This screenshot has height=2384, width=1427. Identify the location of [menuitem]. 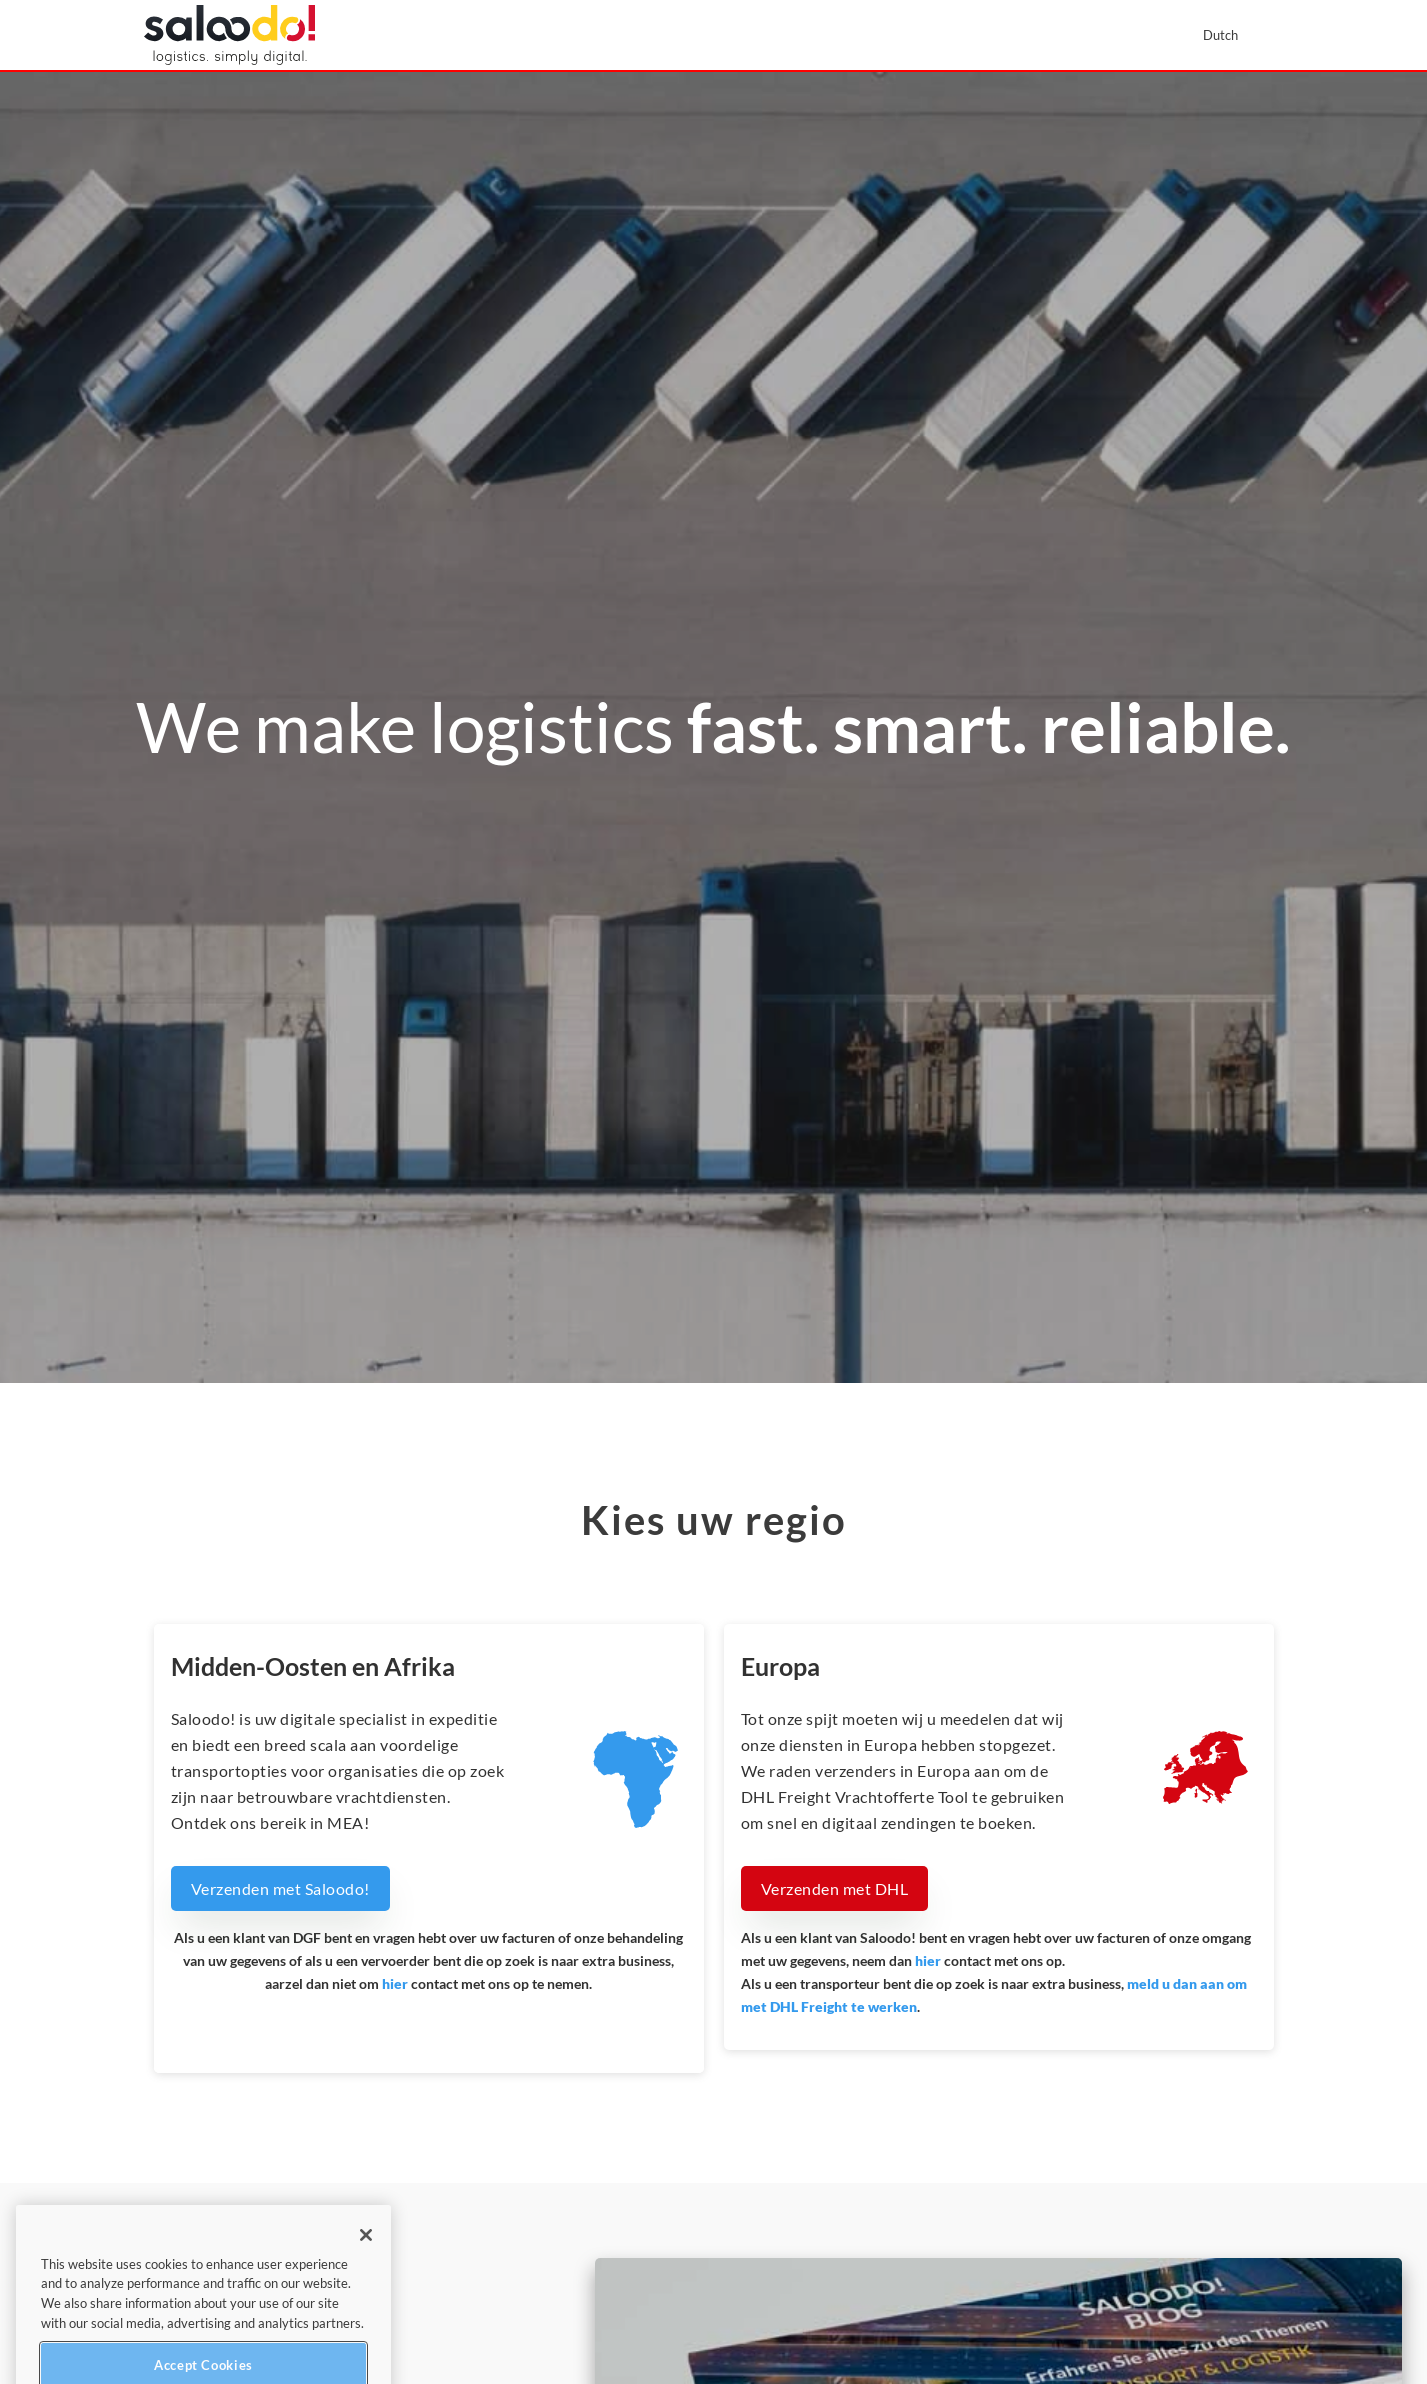
(1229, 35).